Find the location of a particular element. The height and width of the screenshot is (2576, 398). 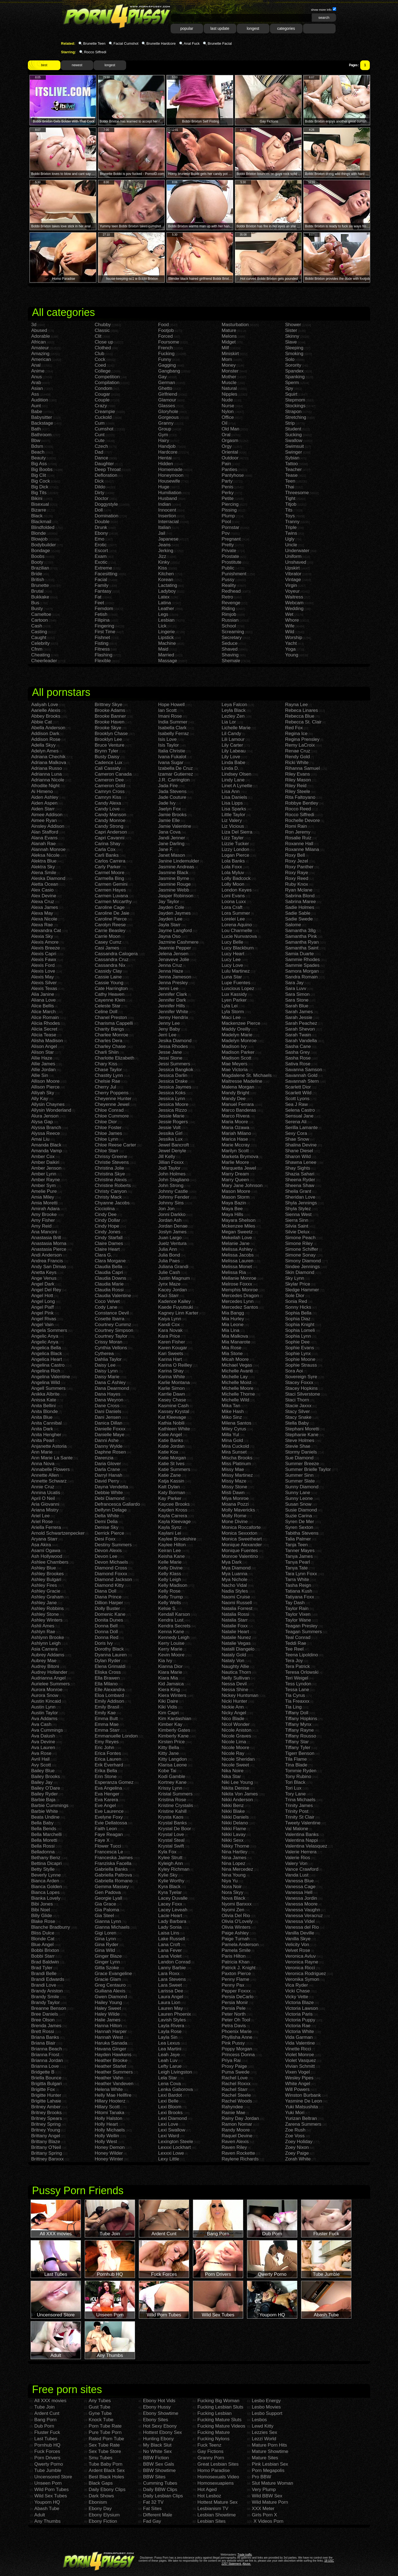

Stacey Hopkins is located at coordinates (301, 1388).